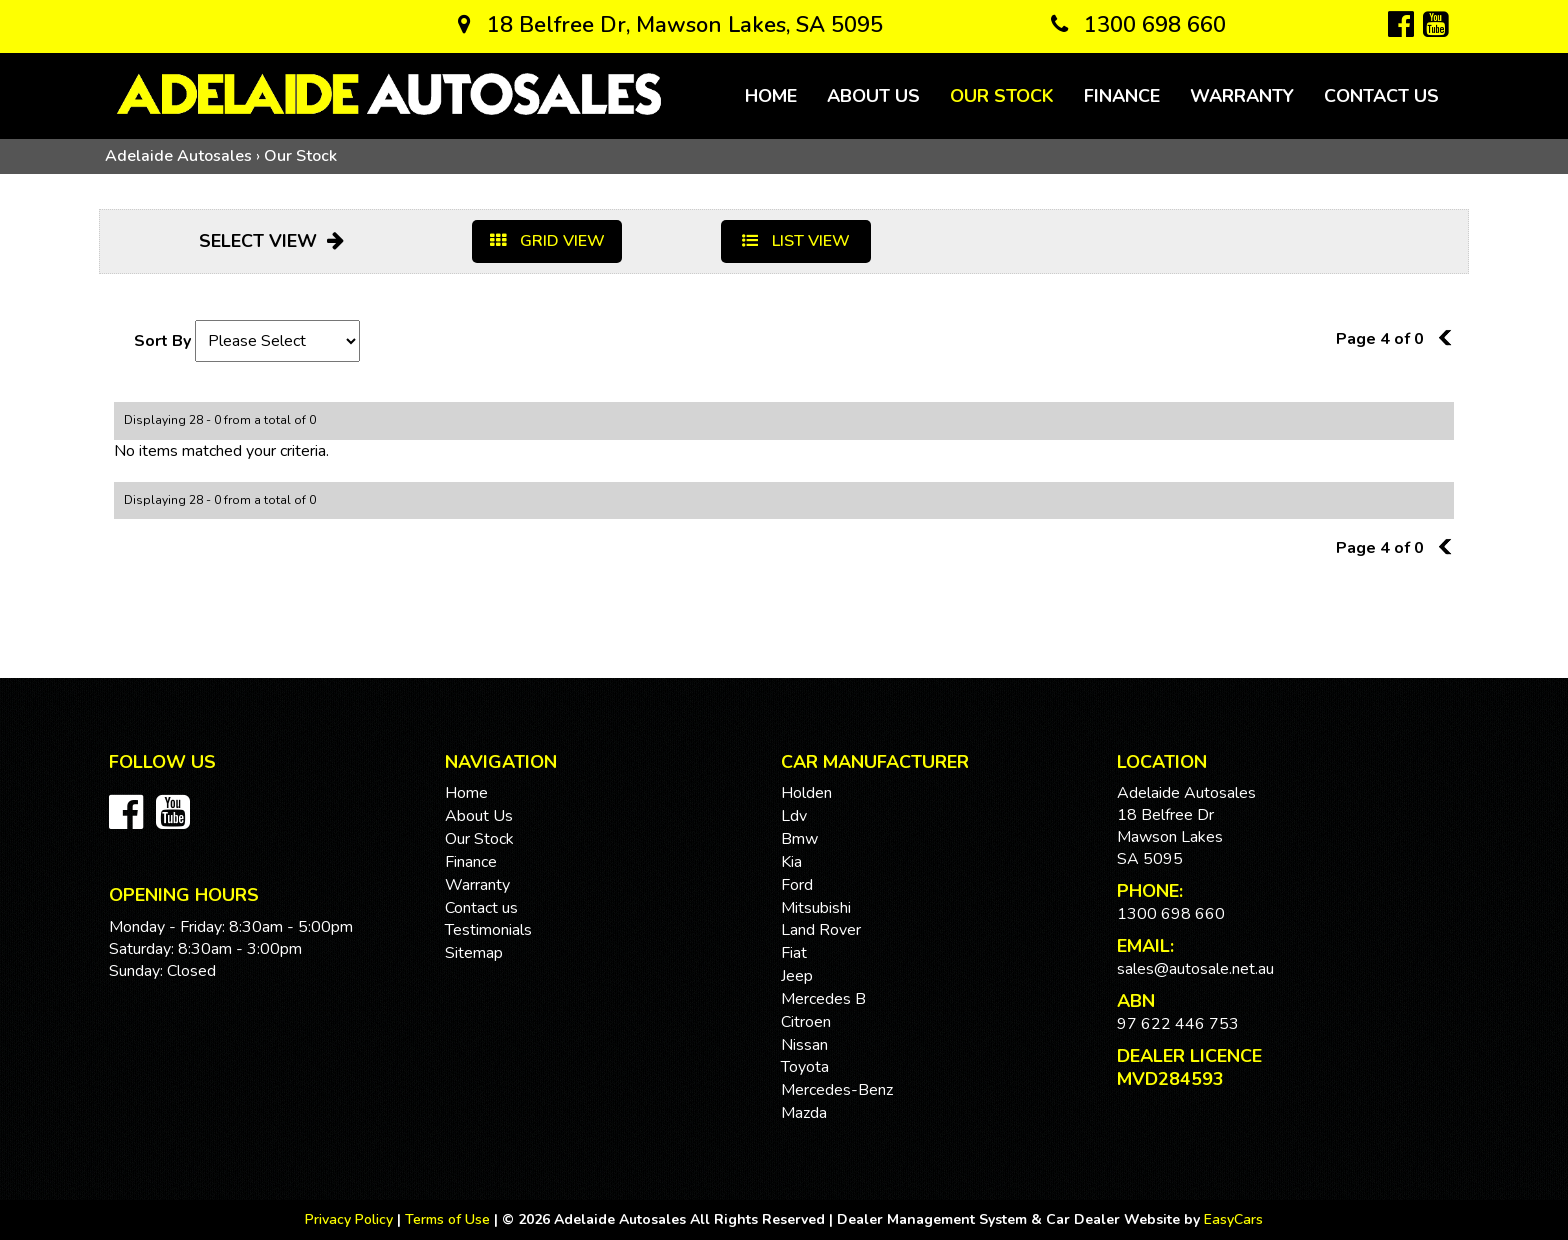  I want to click on mercedes b, so click(823, 999).